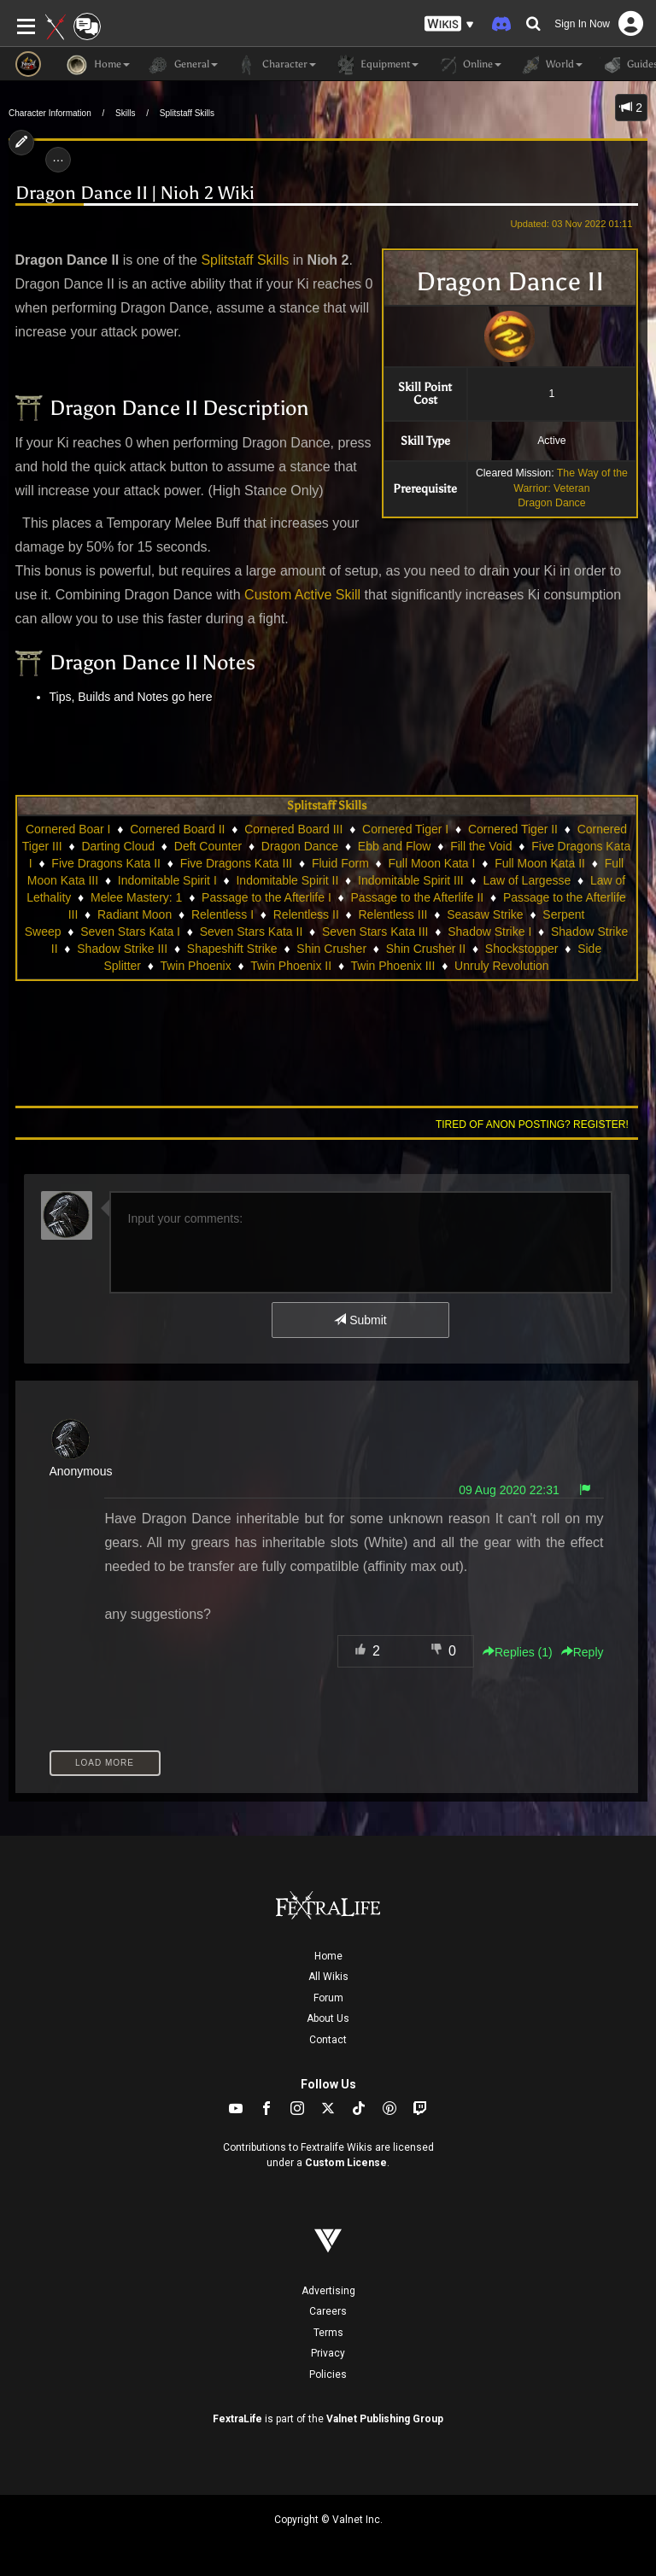  I want to click on All Wikis, so click(328, 1977).